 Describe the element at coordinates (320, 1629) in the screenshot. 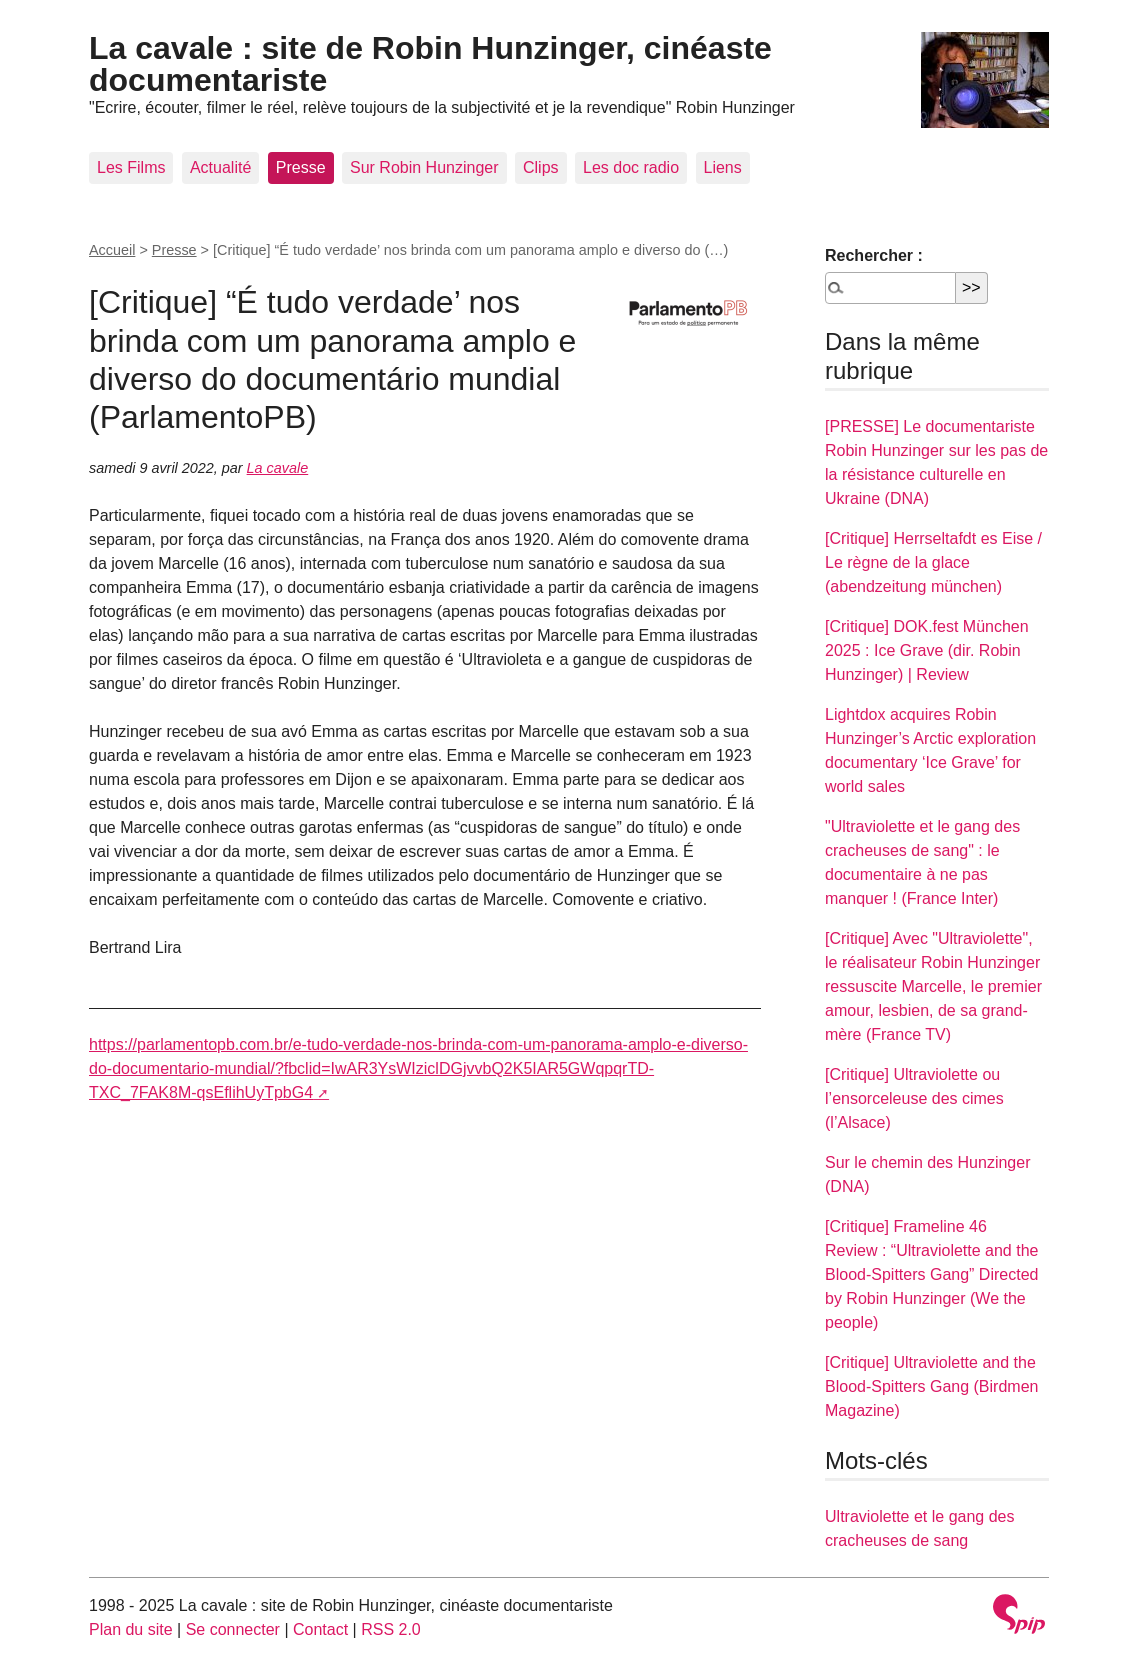

I see `Contact` at that location.